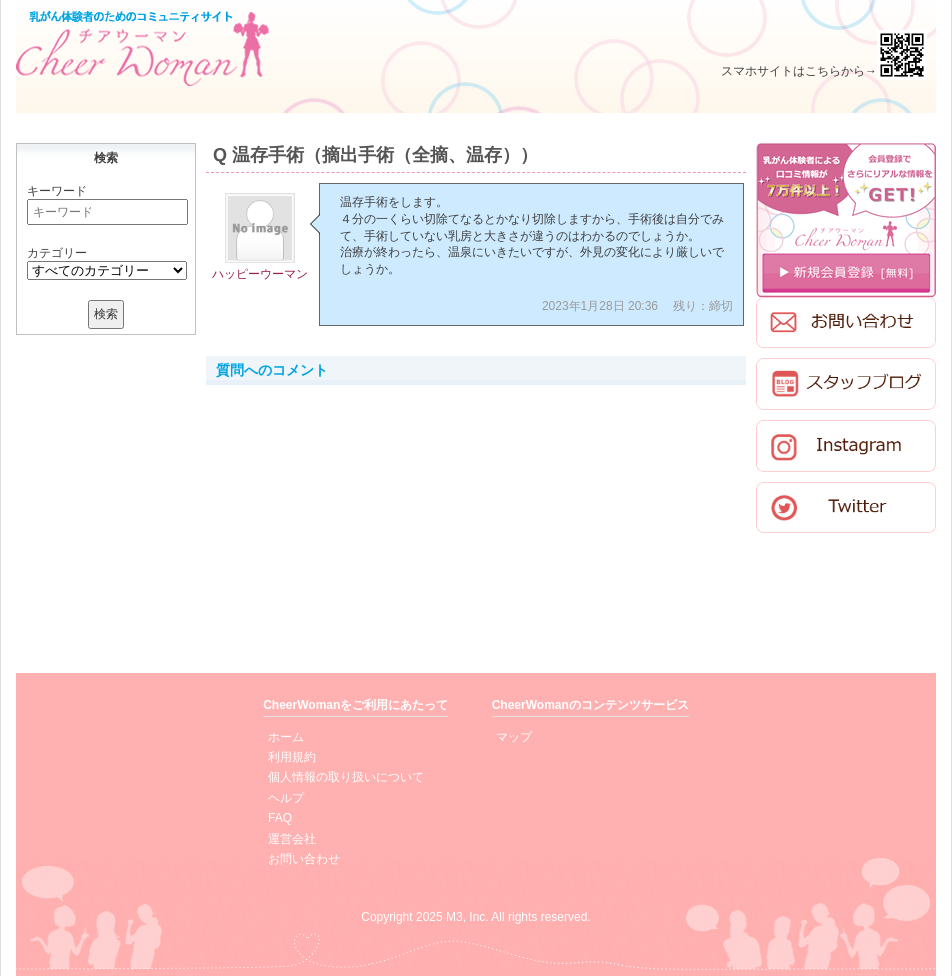 The height and width of the screenshot is (976, 952). What do you see at coordinates (286, 798) in the screenshot?
I see `ヘルプ` at bounding box center [286, 798].